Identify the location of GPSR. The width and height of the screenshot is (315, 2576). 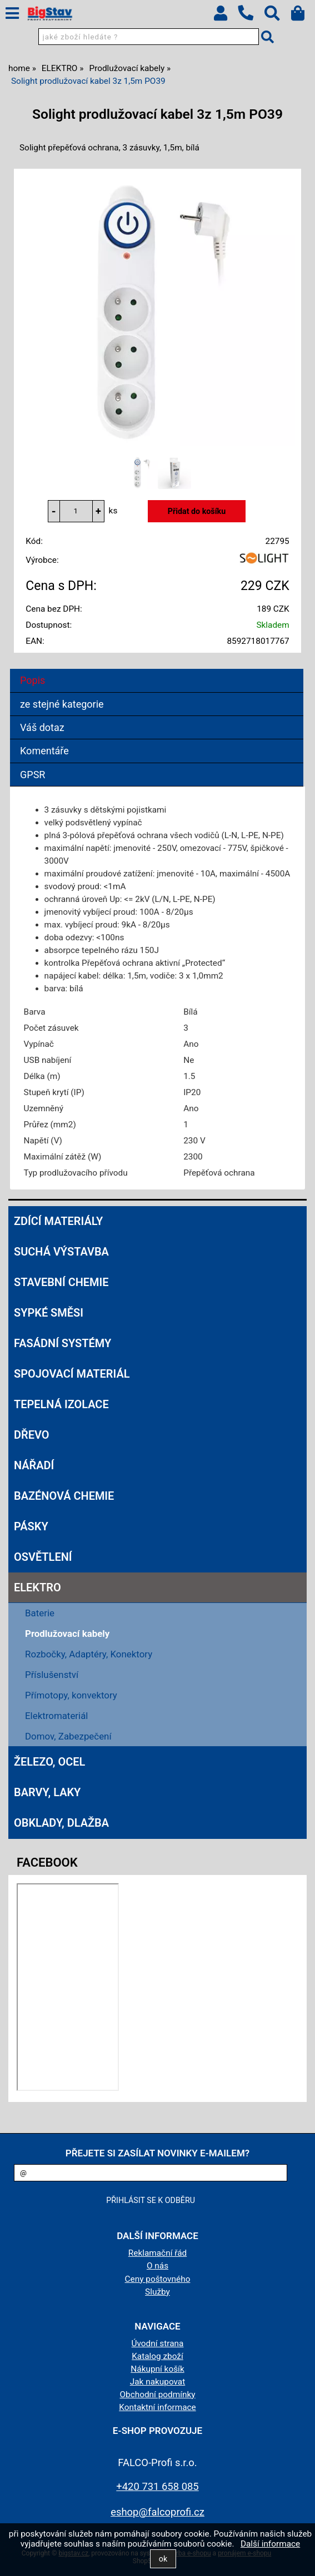
(32, 774).